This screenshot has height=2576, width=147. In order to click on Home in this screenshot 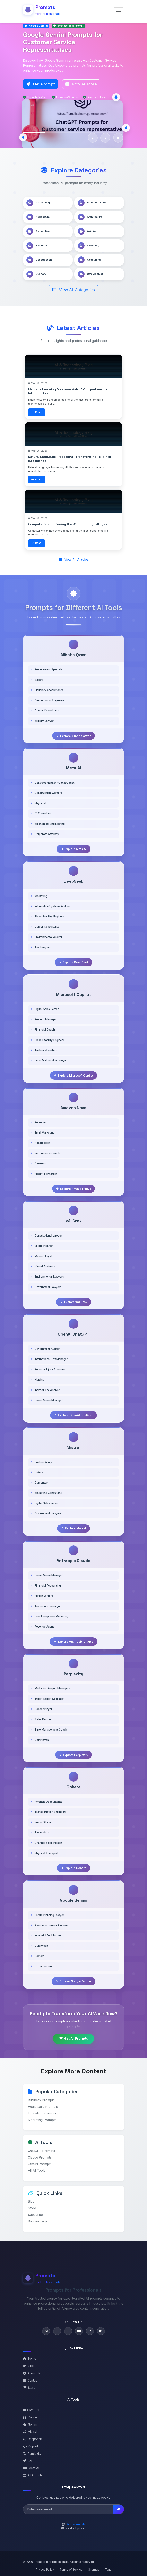, I will do `click(29, 2358)`.